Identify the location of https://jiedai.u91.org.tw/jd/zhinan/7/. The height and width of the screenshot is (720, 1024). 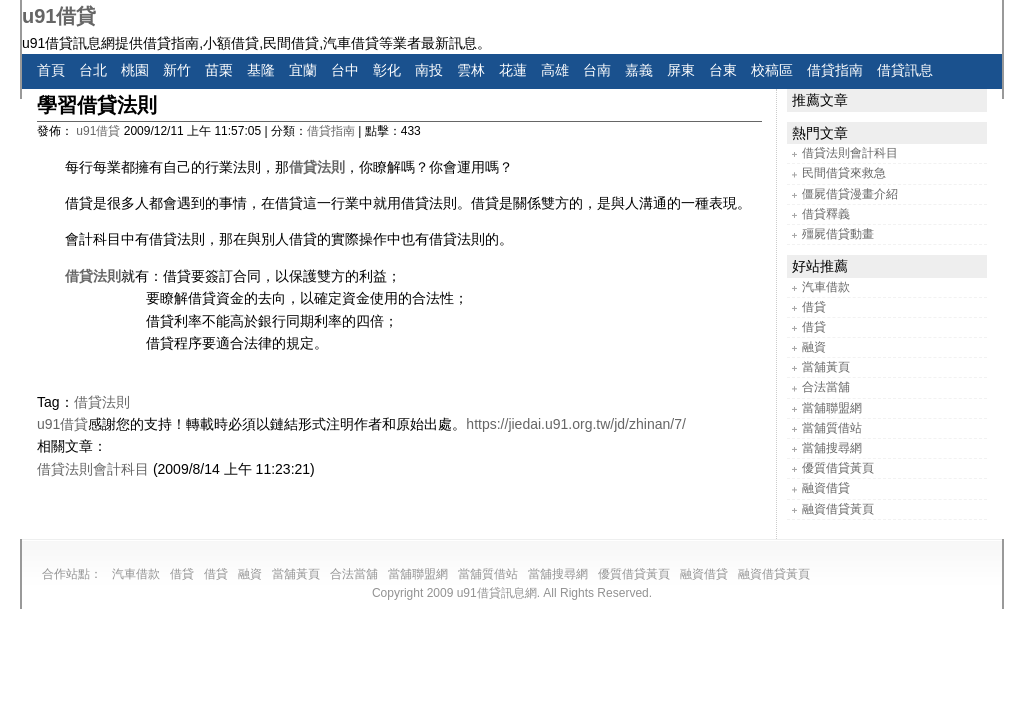
(575, 424).